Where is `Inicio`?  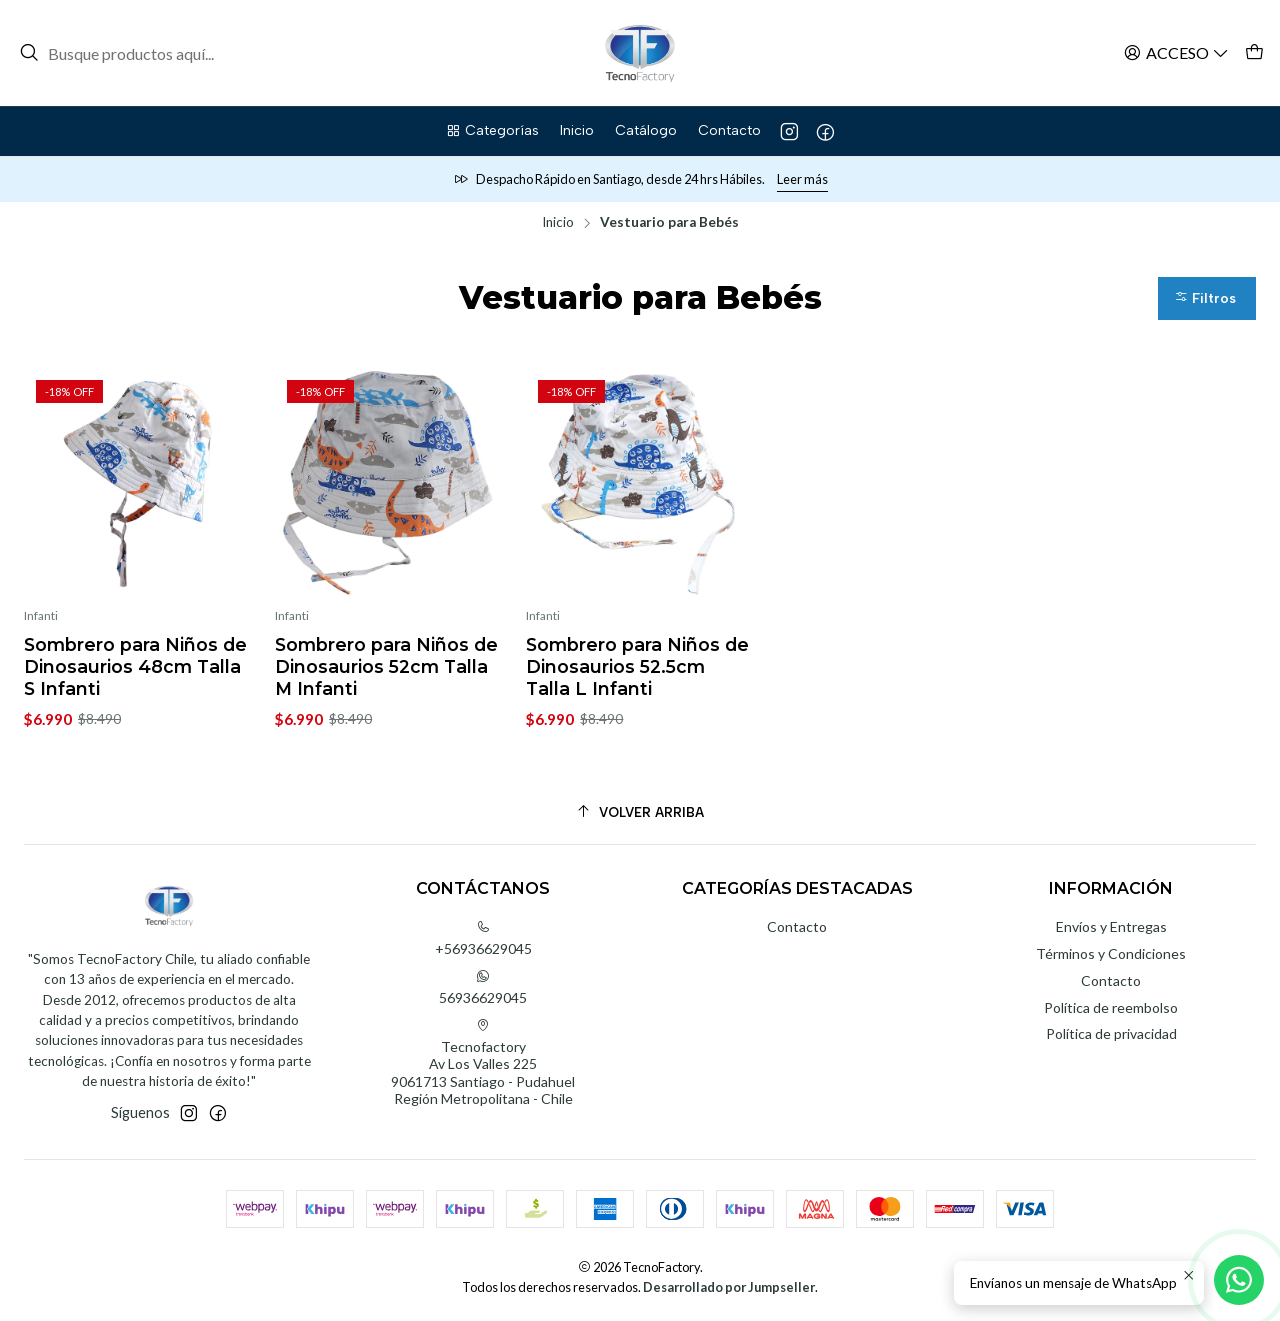
Inicio is located at coordinates (558, 223).